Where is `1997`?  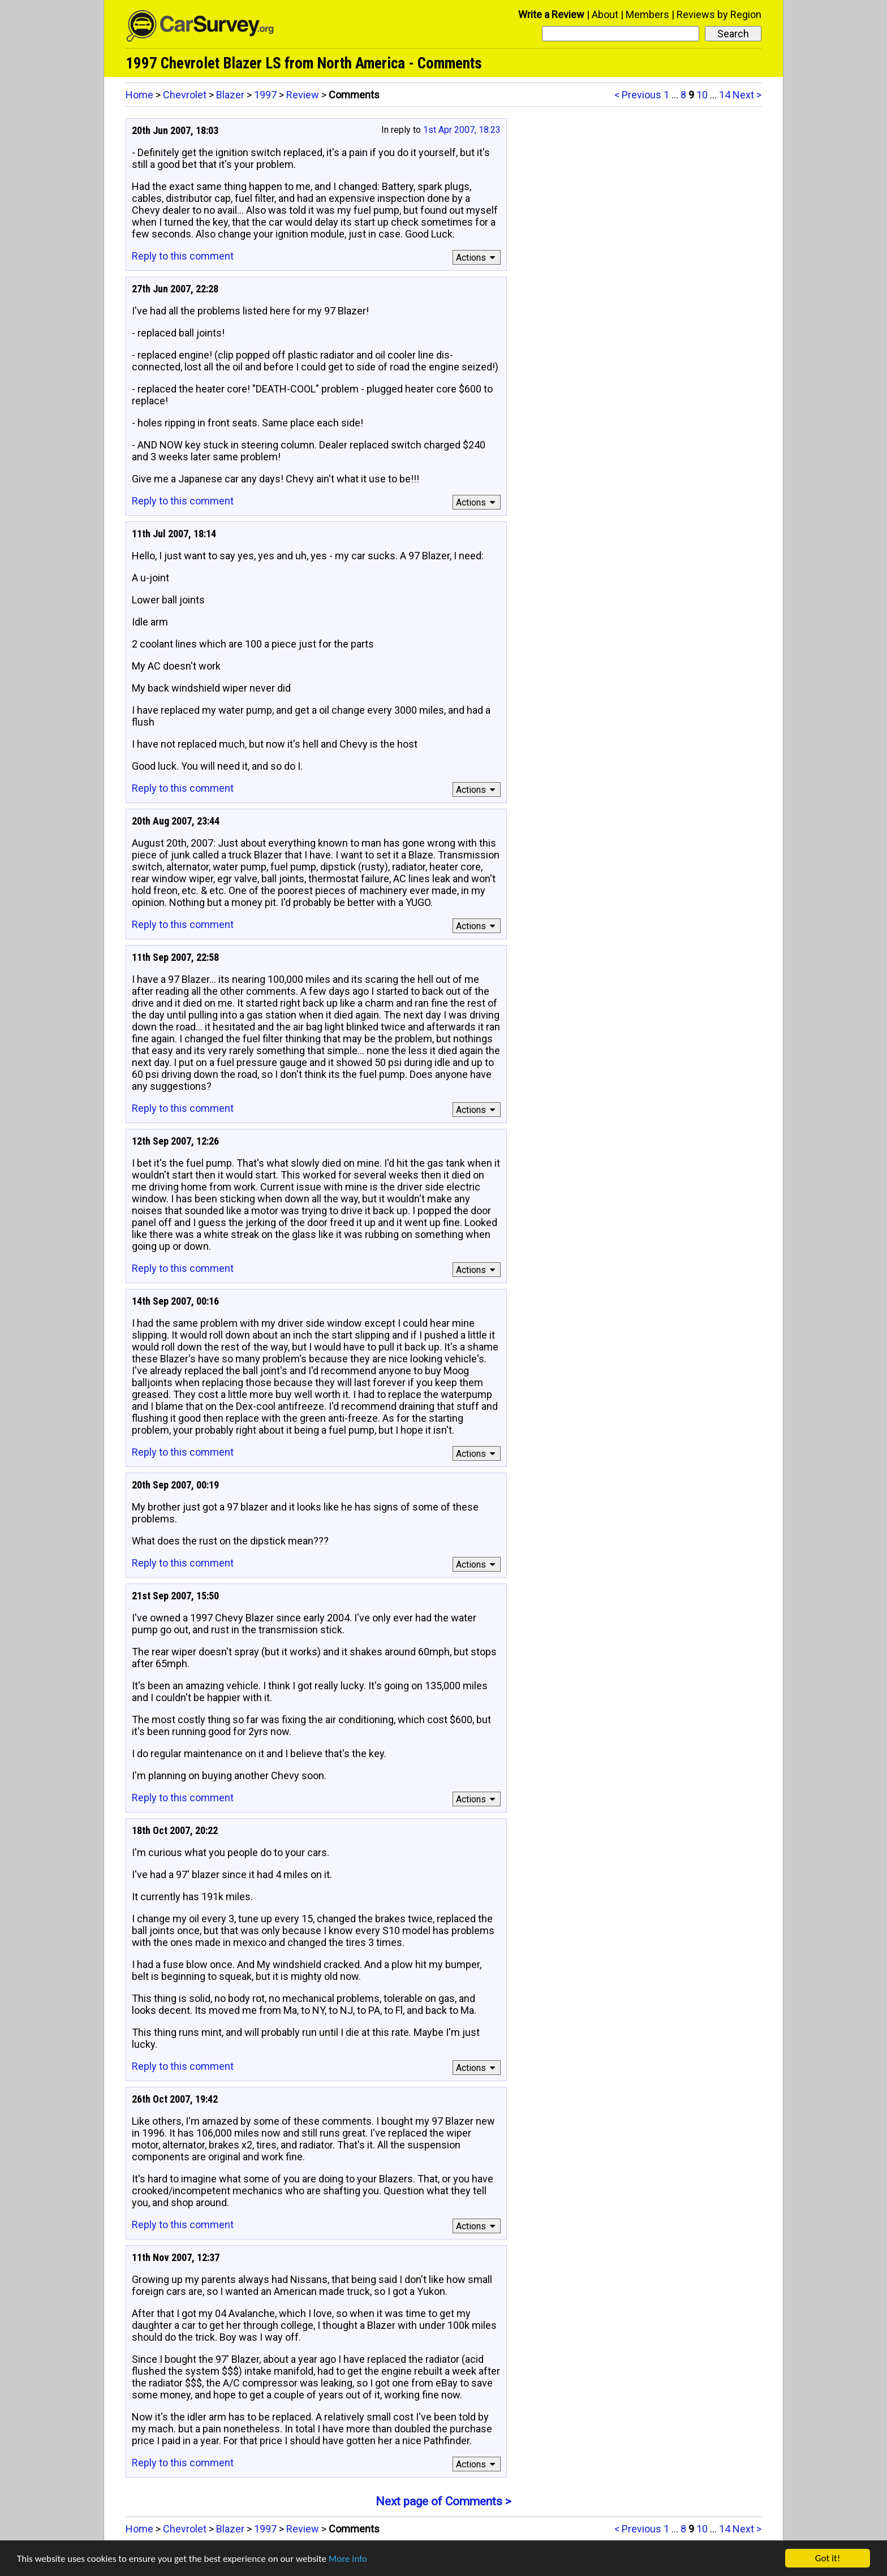 1997 is located at coordinates (265, 95).